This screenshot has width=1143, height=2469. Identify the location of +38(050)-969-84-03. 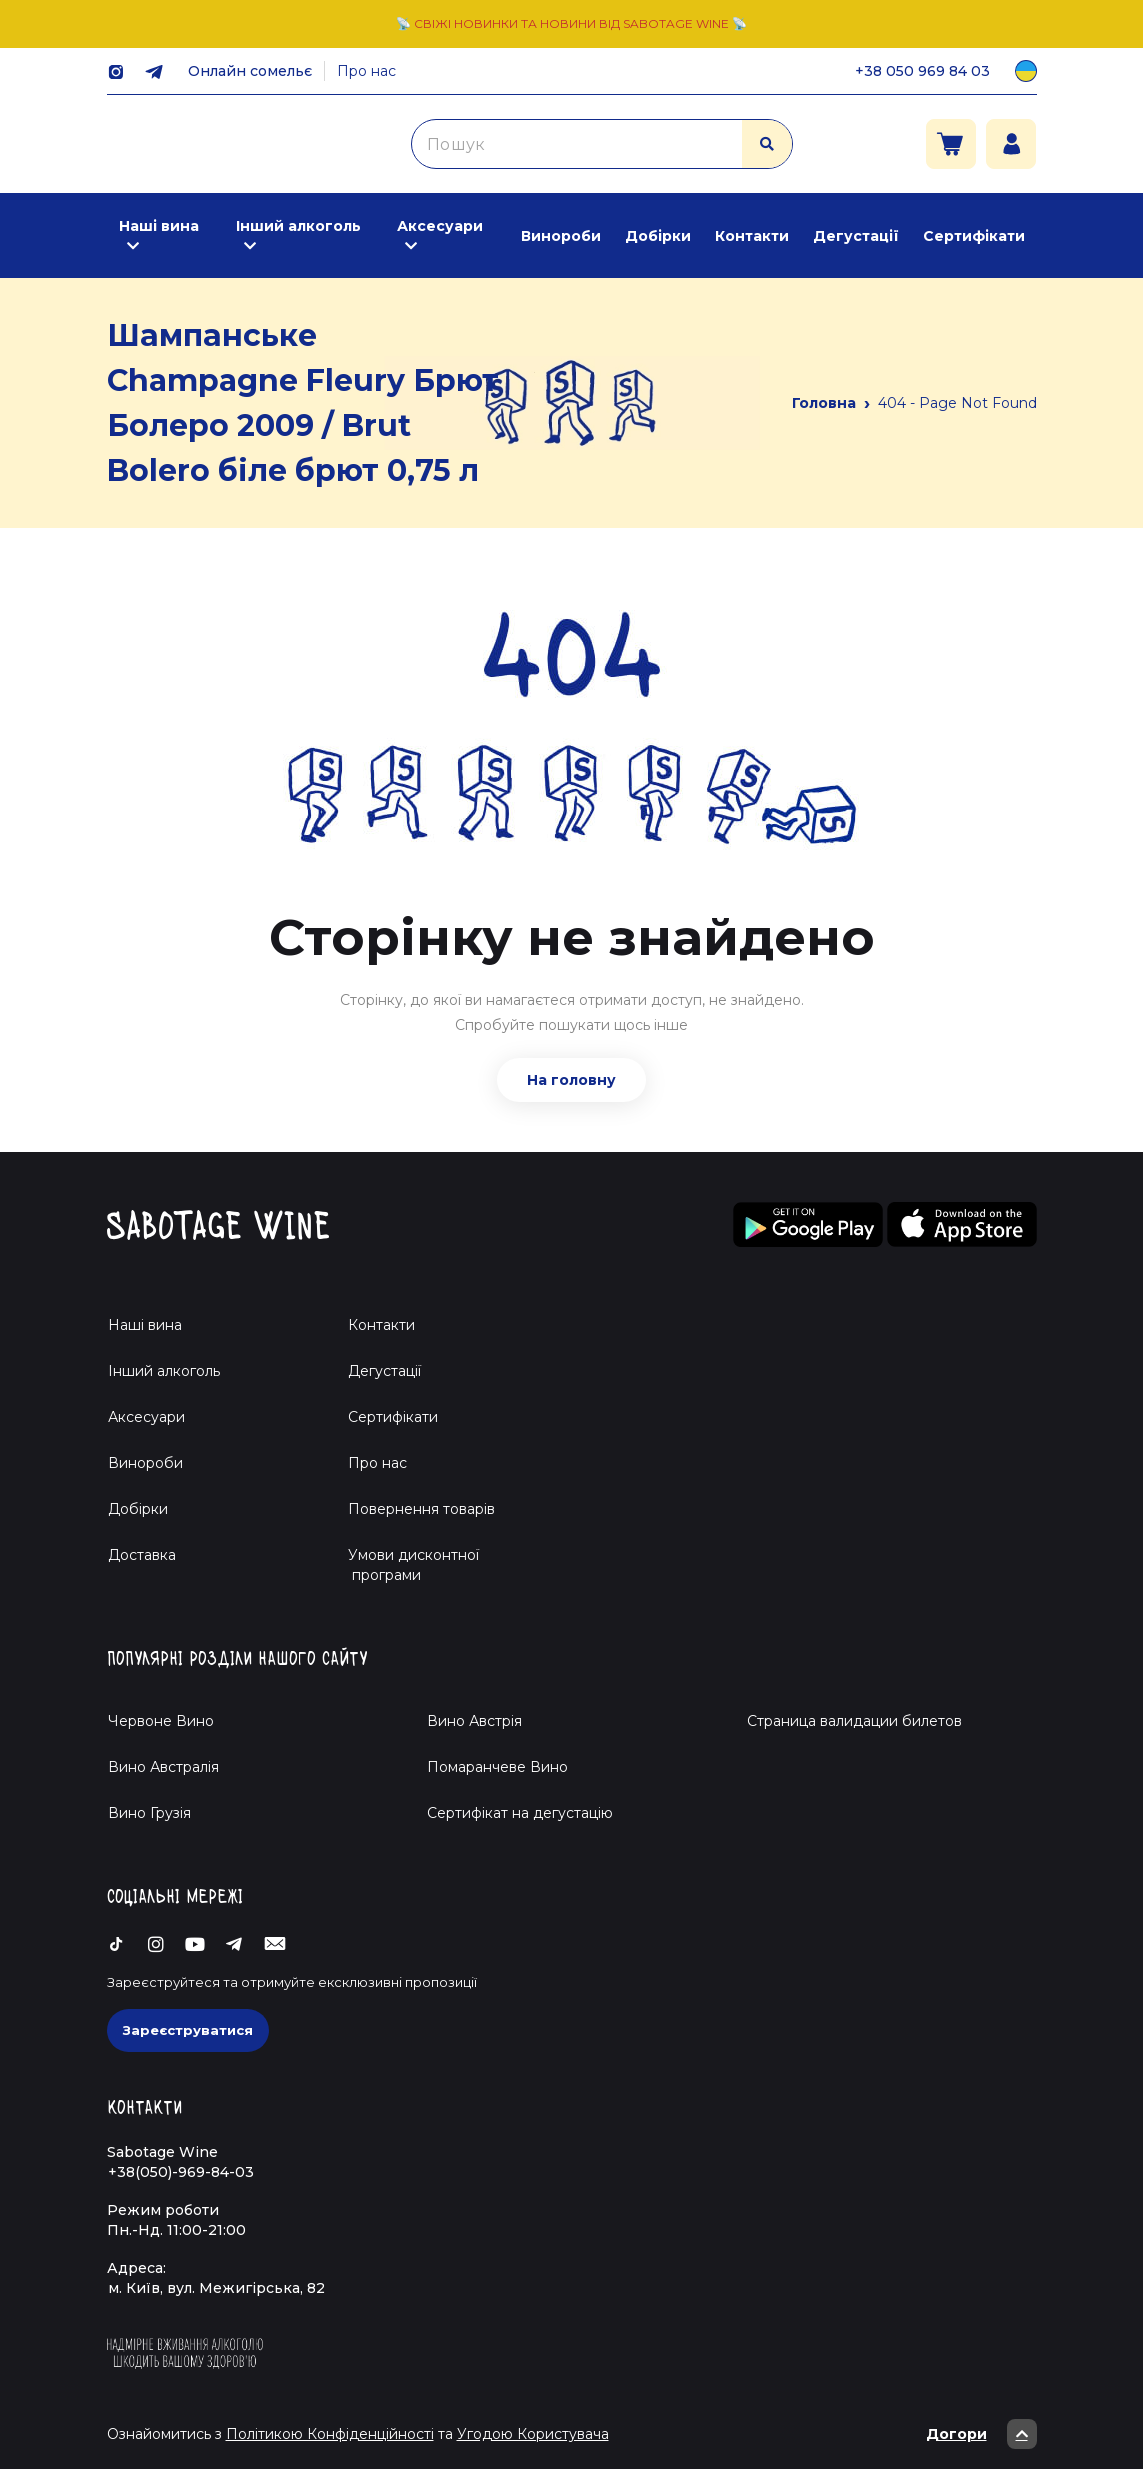
(181, 2172).